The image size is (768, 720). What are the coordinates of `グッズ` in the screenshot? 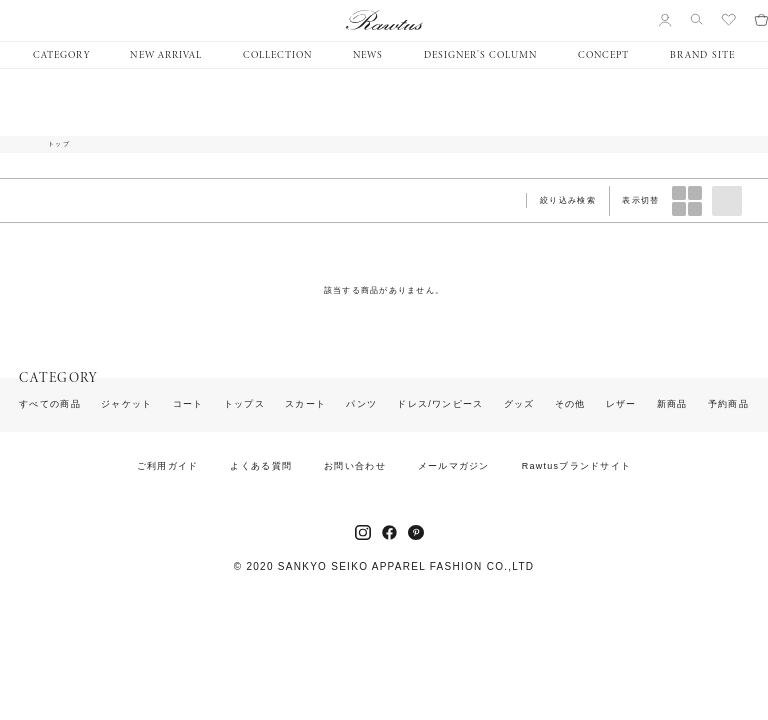 It's located at (519, 404).